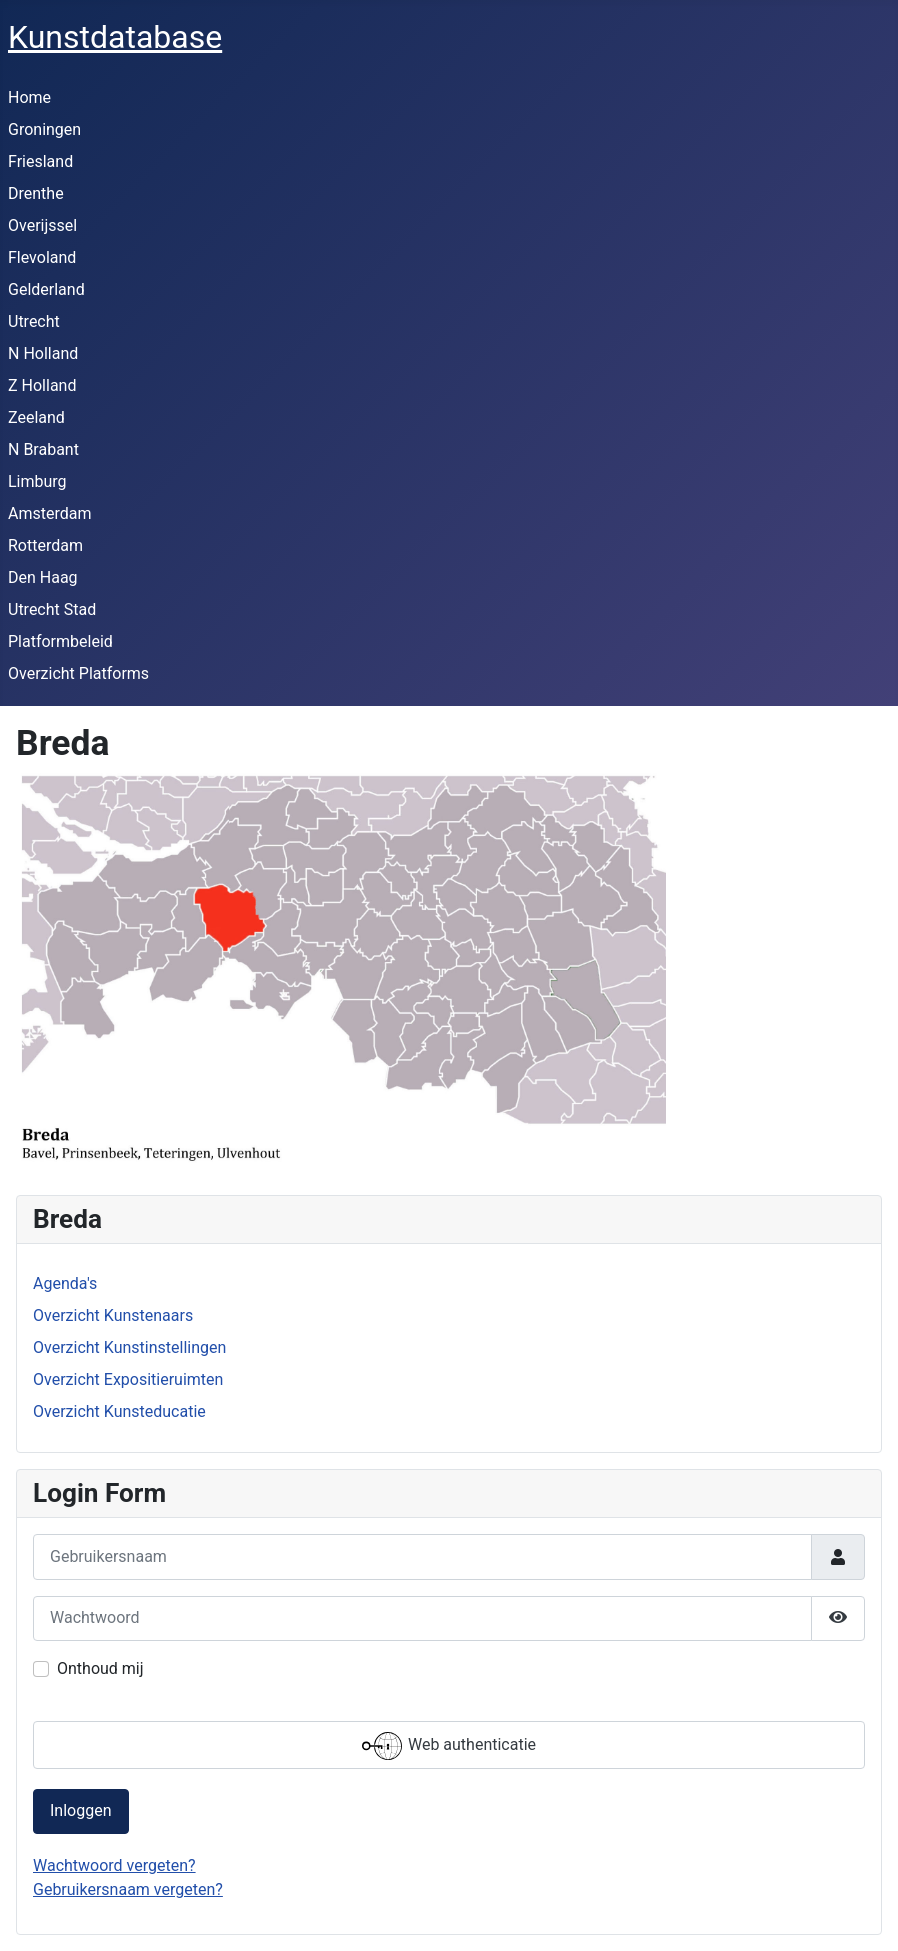  I want to click on Overzicht Kunstenaars, so click(113, 1315).